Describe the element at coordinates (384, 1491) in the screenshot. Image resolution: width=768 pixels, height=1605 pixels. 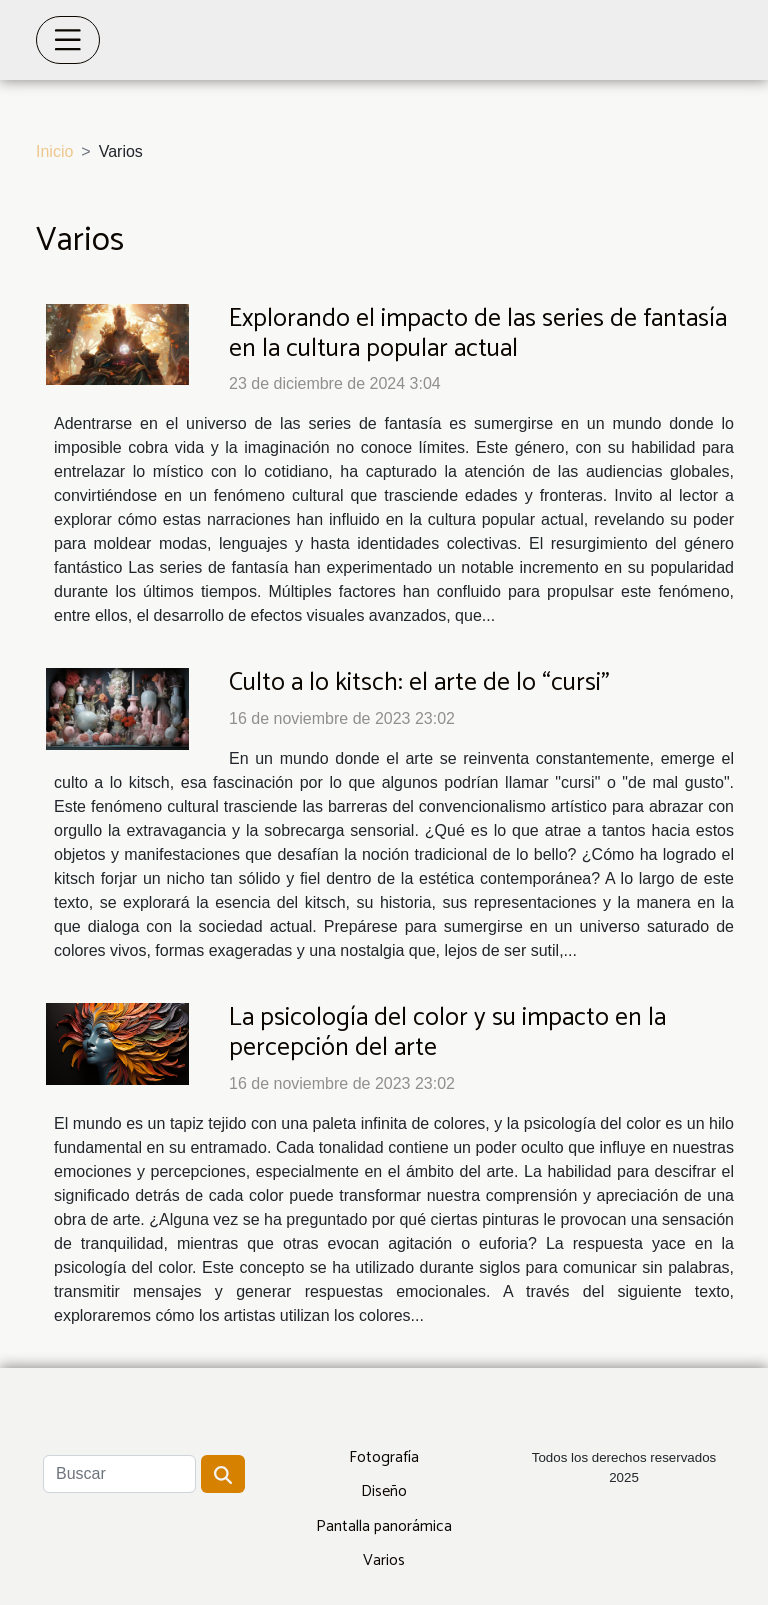
I see `Diseño` at that location.